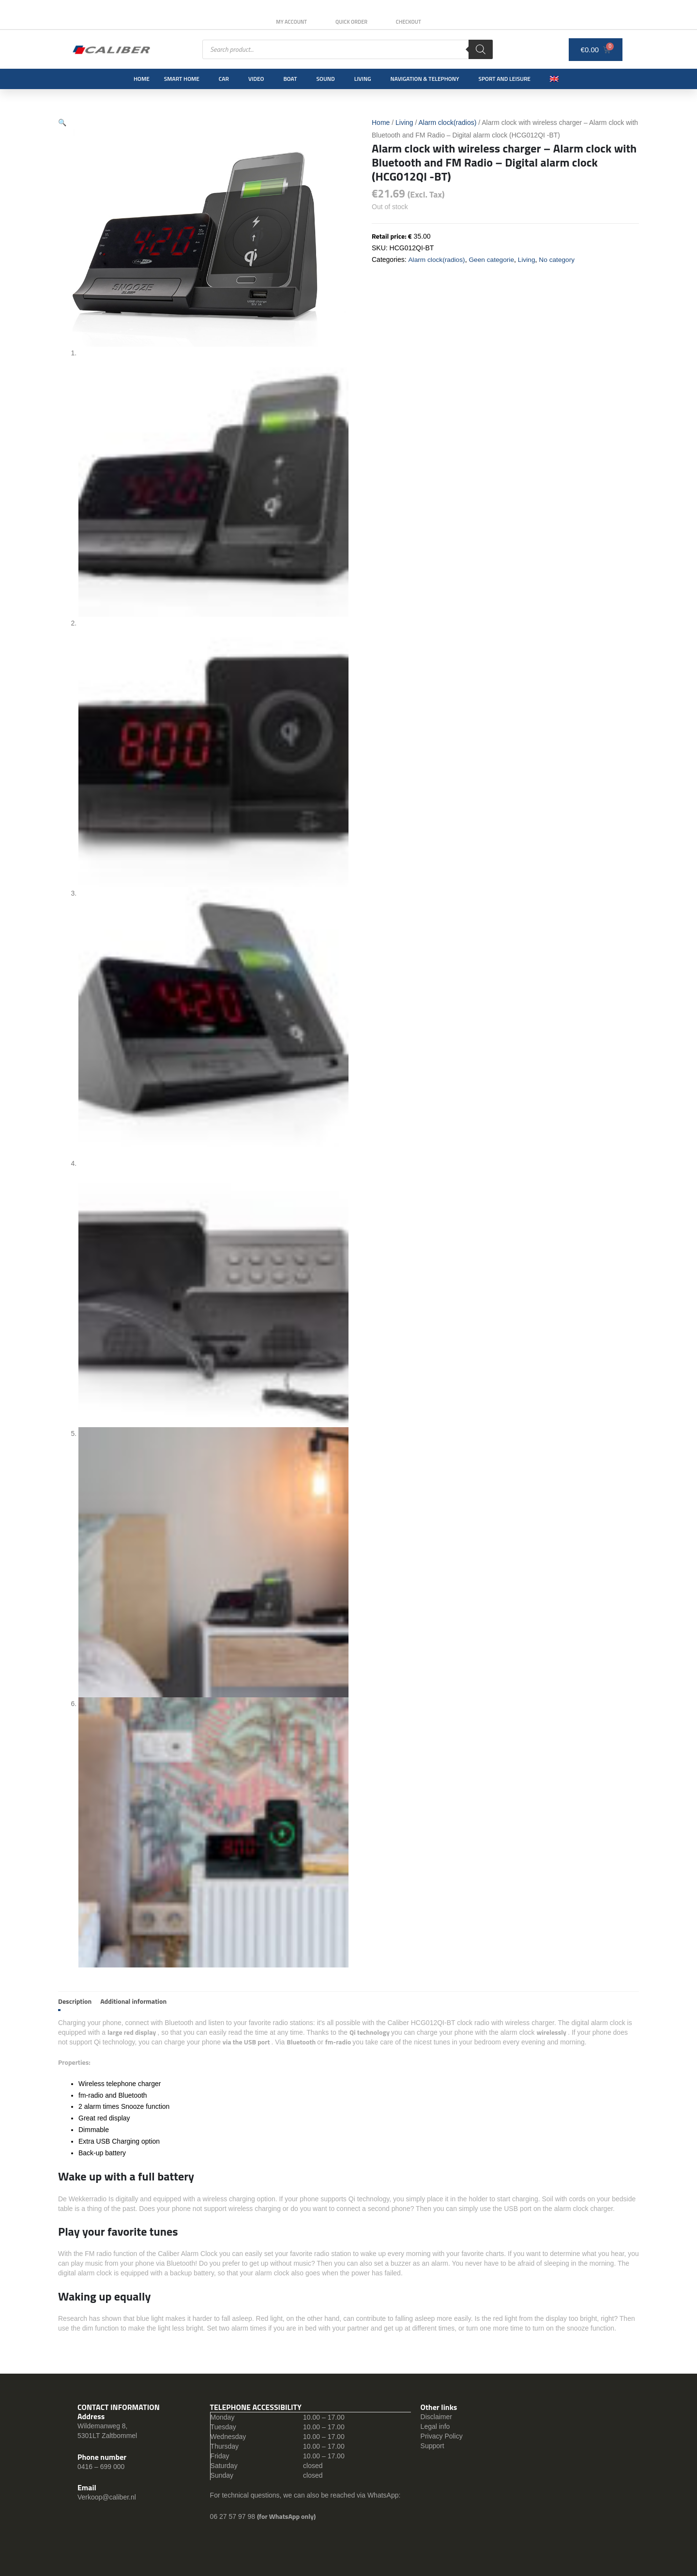 The height and width of the screenshot is (2576, 697). Describe the element at coordinates (62, 122) in the screenshot. I see `[button]` at that location.